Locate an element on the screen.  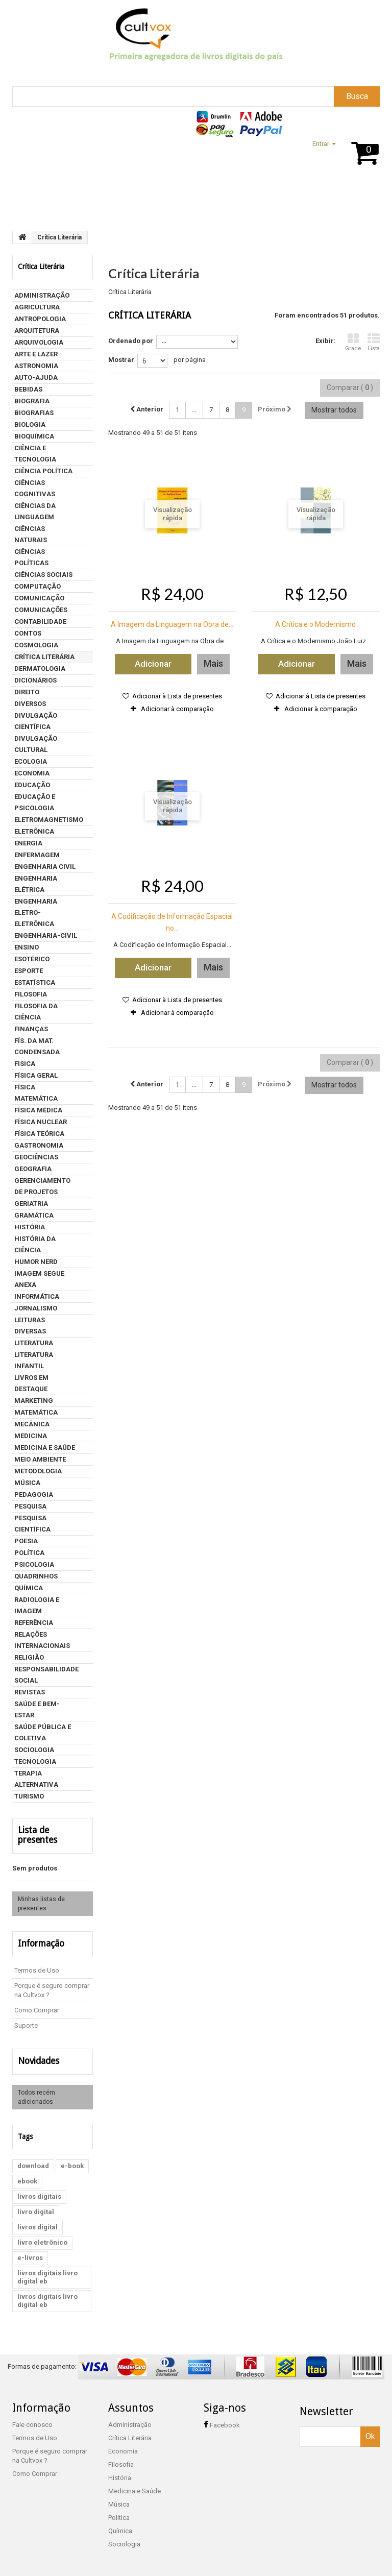
FÍSICA TEÓRICA is located at coordinates (39, 1133).